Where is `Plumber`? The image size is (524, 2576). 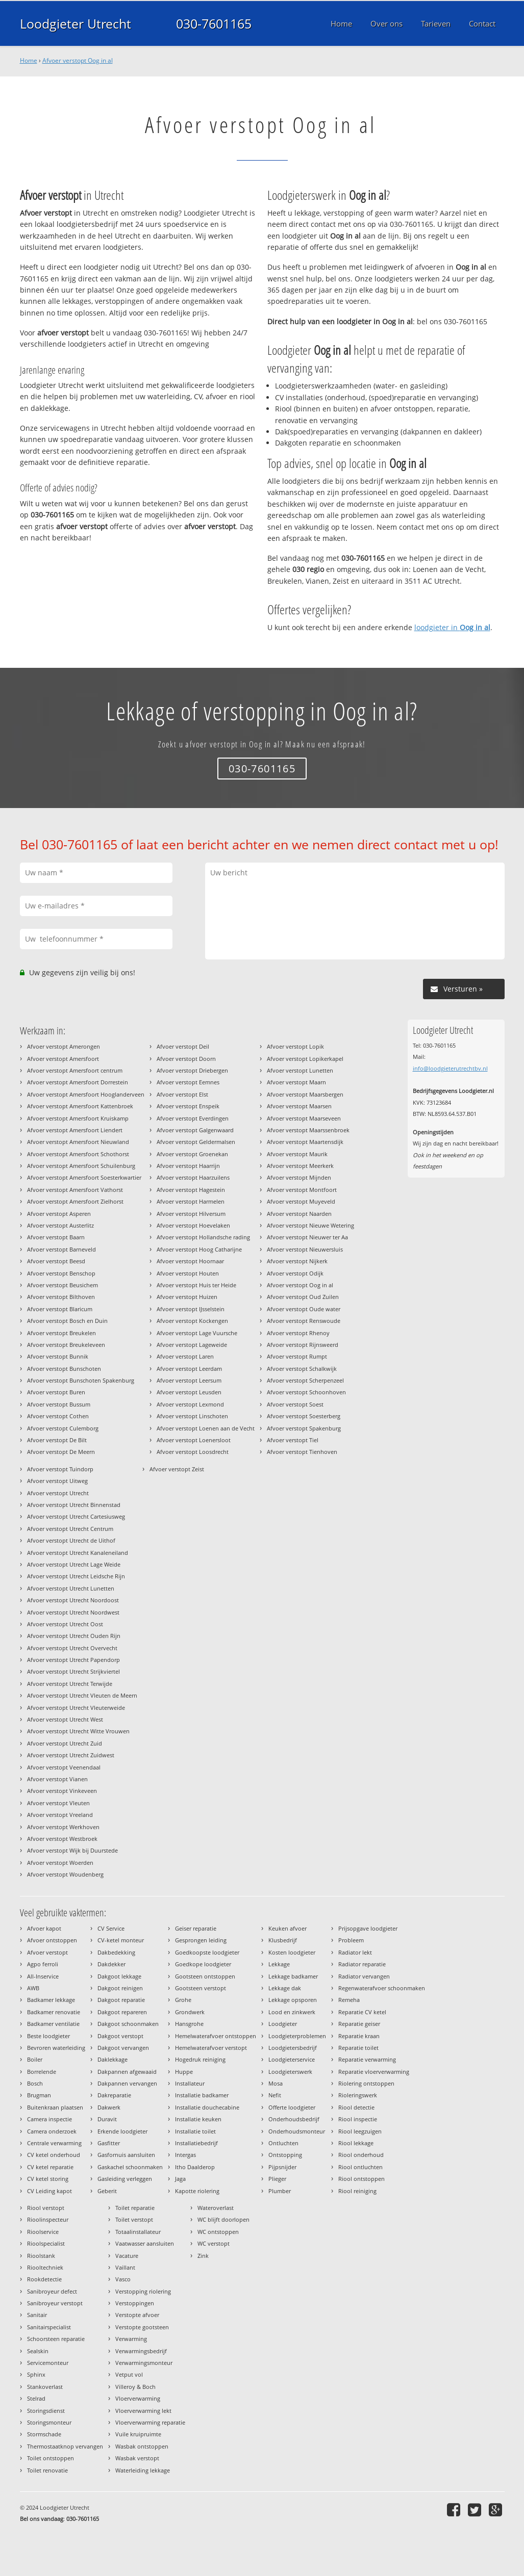
Plumber is located at coordinates (279, 2191).